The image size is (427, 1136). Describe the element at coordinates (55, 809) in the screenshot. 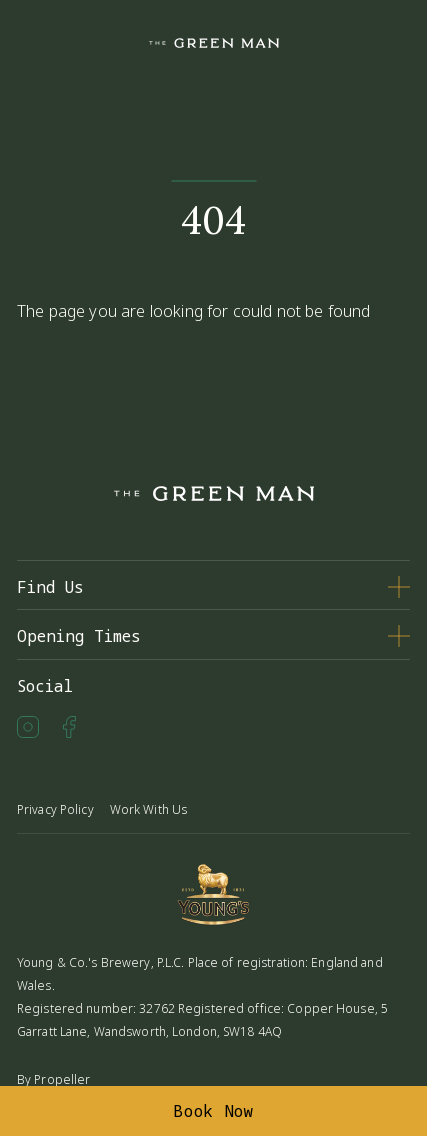

I see `Privacy Policy` at that location.